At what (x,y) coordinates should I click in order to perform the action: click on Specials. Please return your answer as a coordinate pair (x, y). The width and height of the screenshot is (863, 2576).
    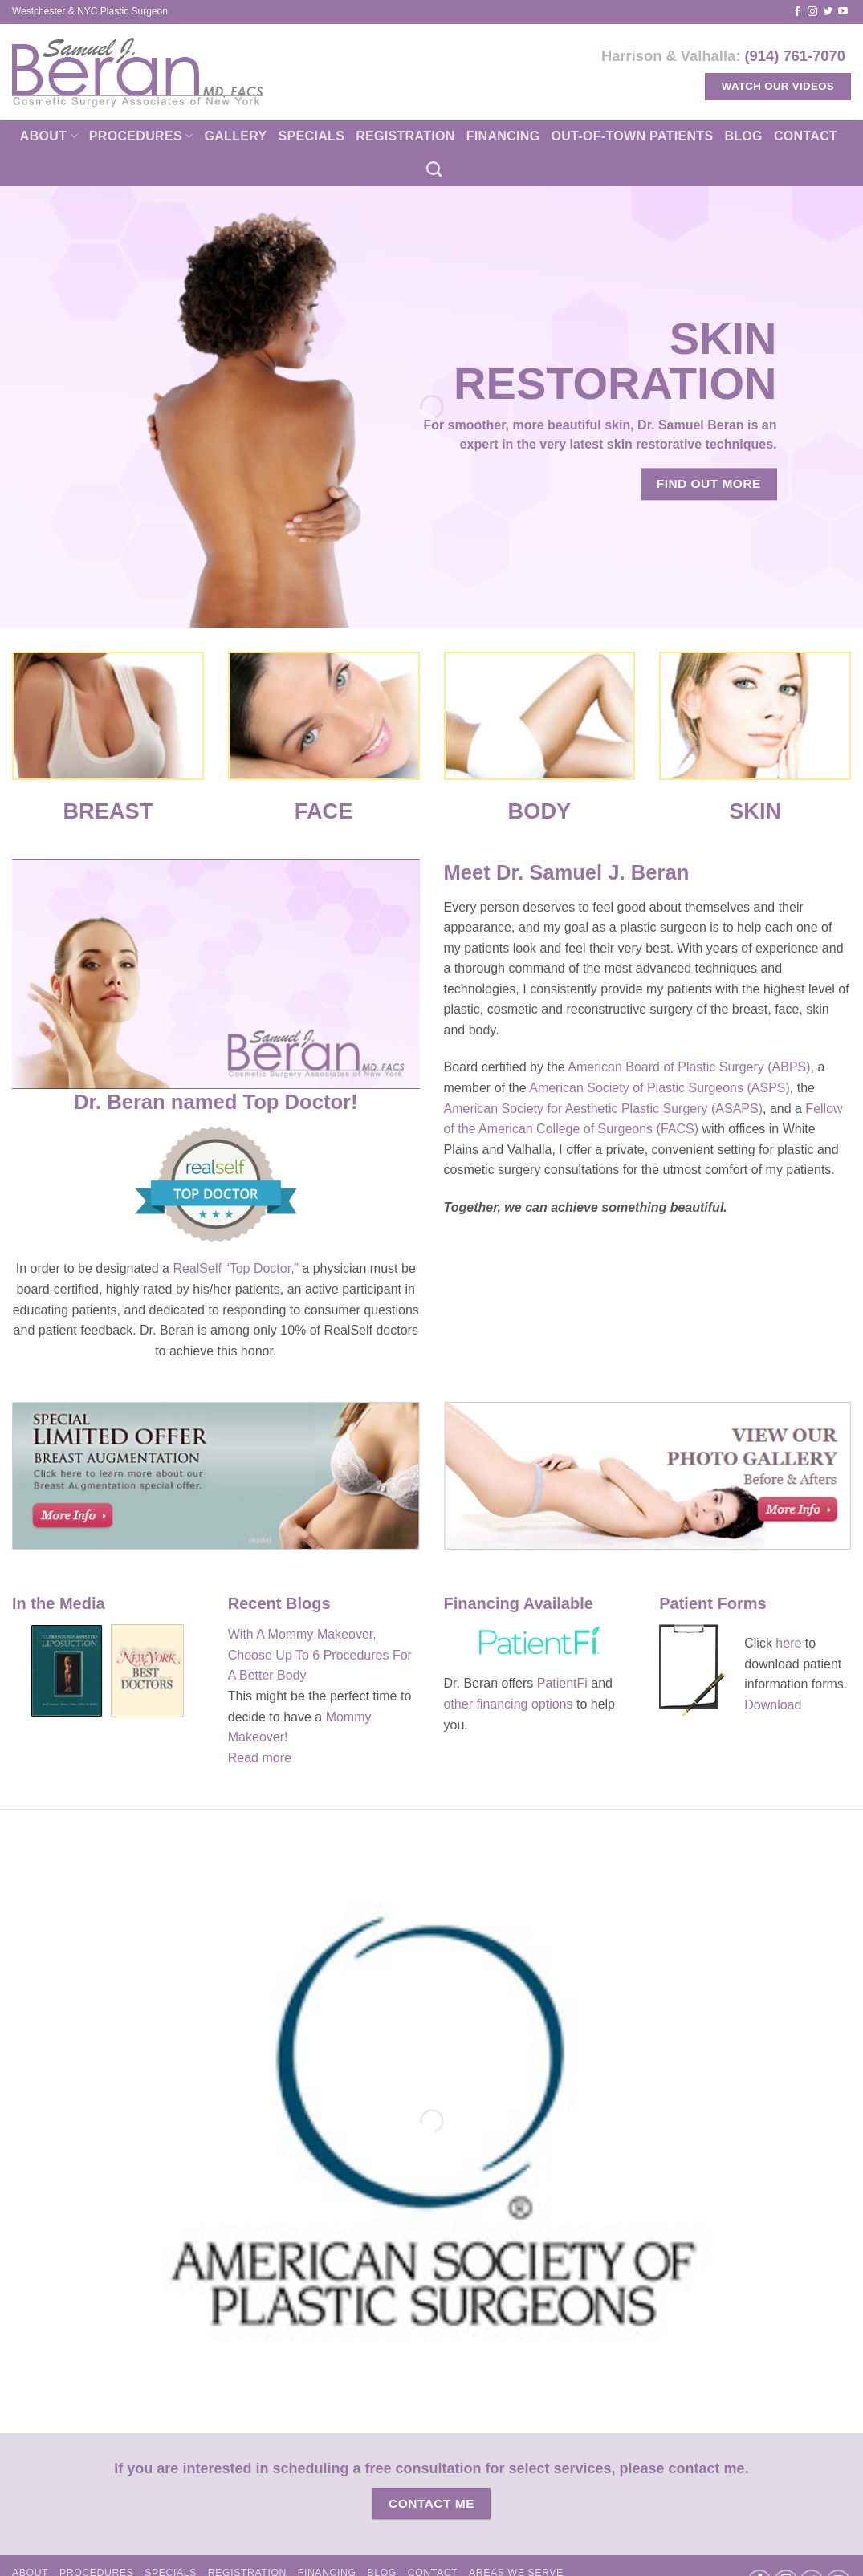
    Looking at the image, I should click on (312, 136).